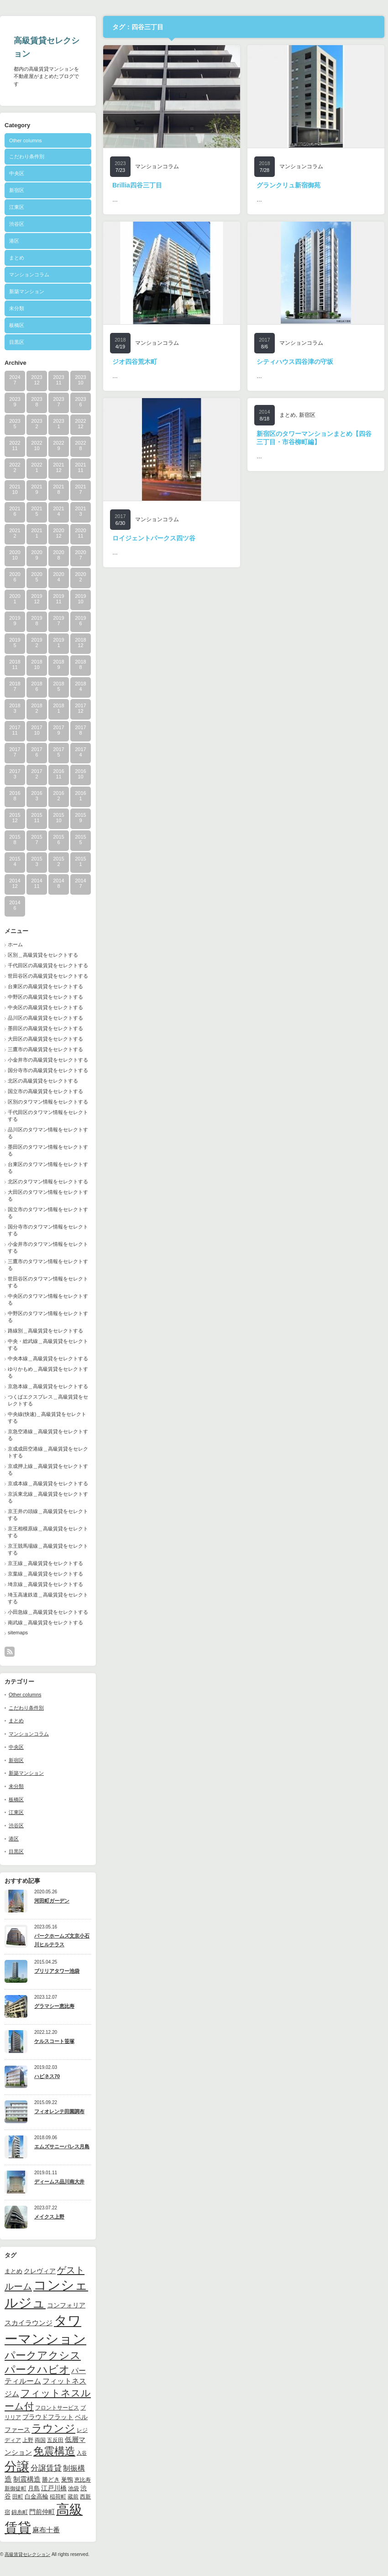 The width and height of the screenshot is (388, 2576). Describe the element at coordinates (48, 1195) in the screenshot. I see `大田区のタワマン情報をセレクトする` at that location.